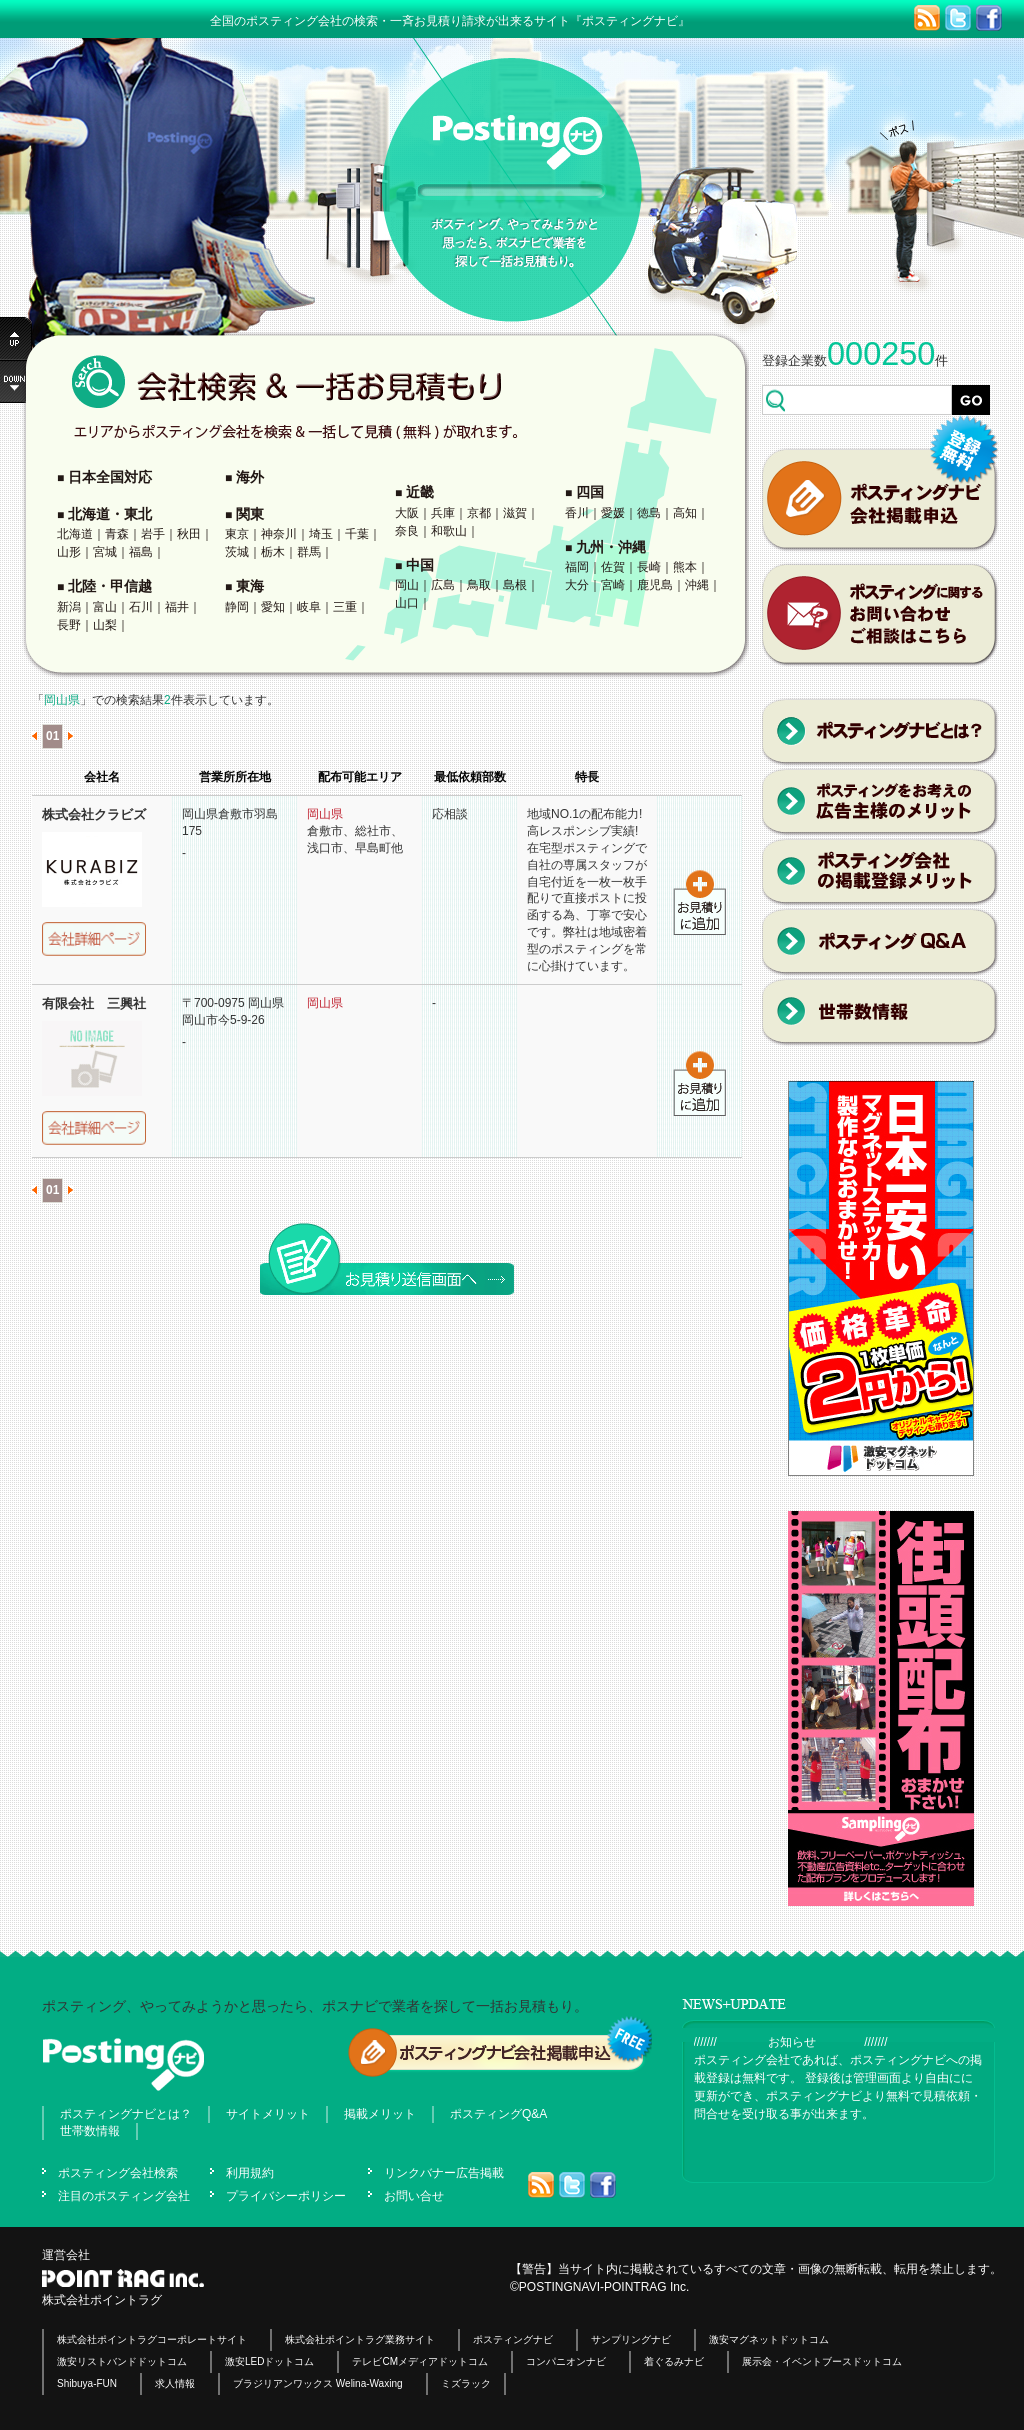 This screenshot has width=1024, height=2430. Describe the element at coordinates (407, 585) in the screenshot. I see `岡山` at that location.